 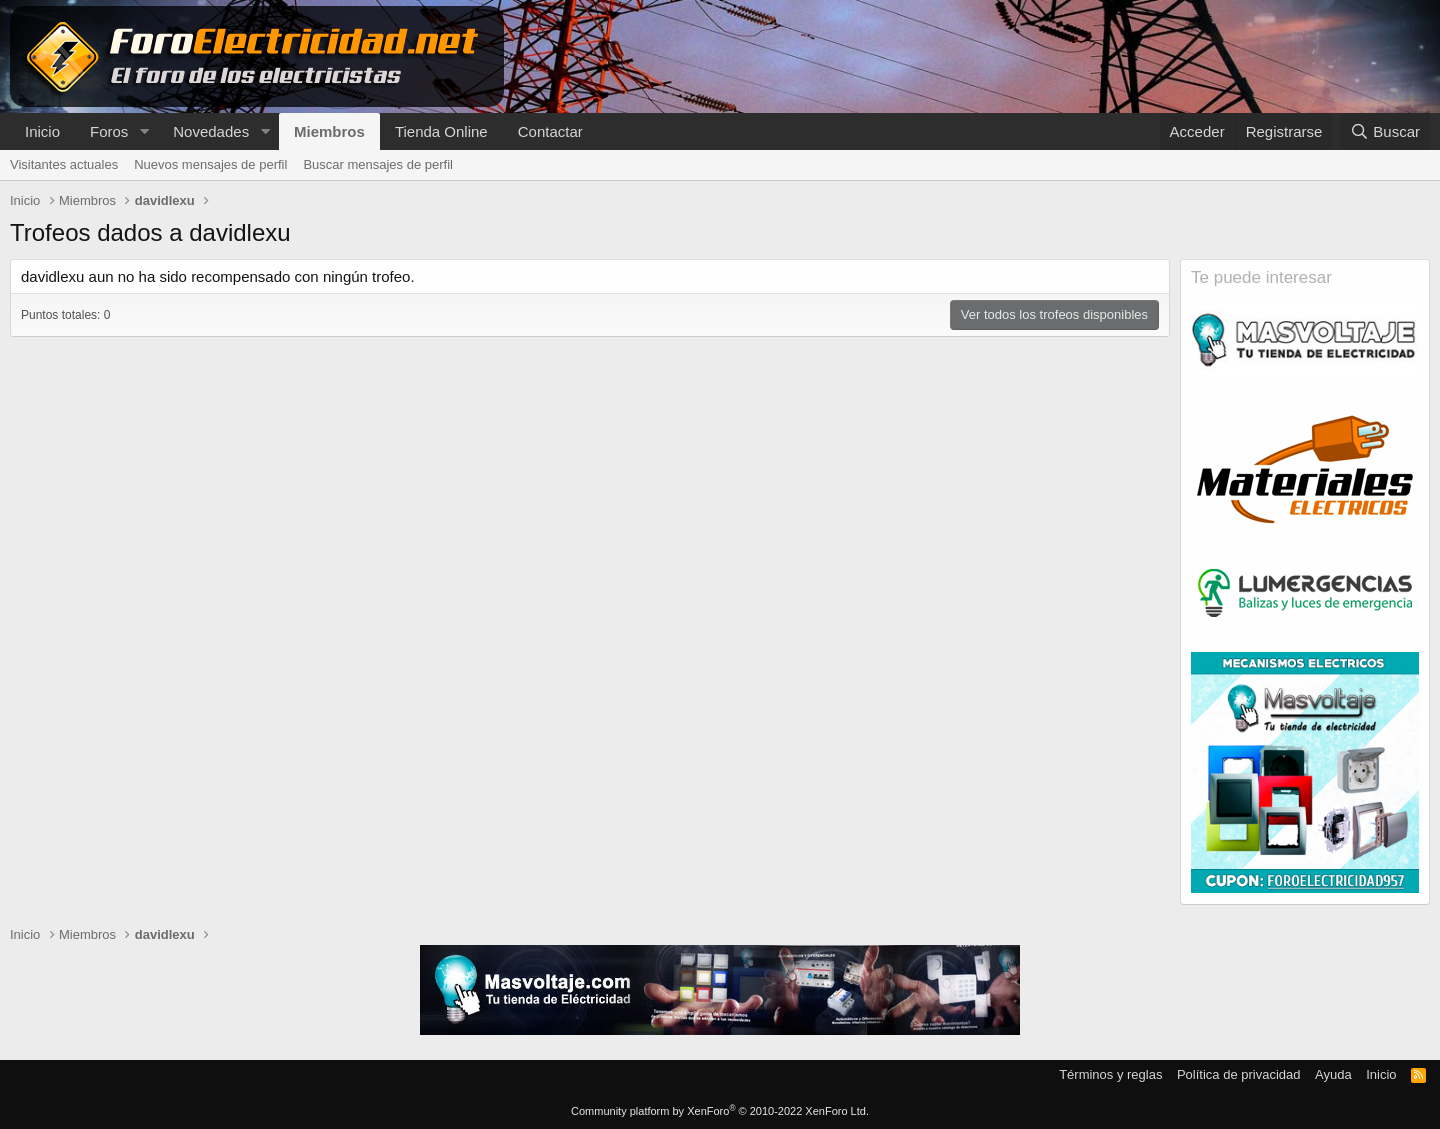 What do you see at coordinates (210, 164) in the screenshot?
I see `Nuevos mensajes de perfil` at bounding box center [210, 164].